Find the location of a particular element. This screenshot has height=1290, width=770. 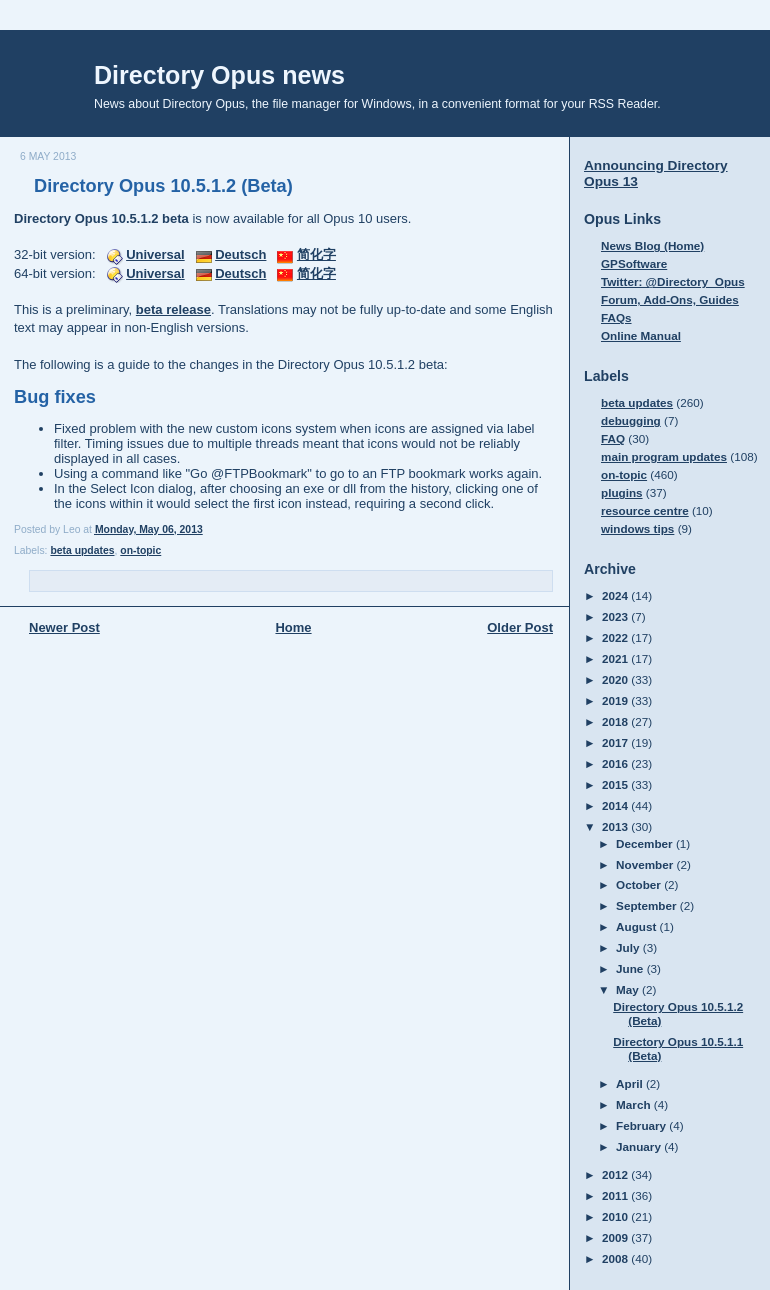

Twitter: @Directory_Opus is located at coordinates (673, 281).